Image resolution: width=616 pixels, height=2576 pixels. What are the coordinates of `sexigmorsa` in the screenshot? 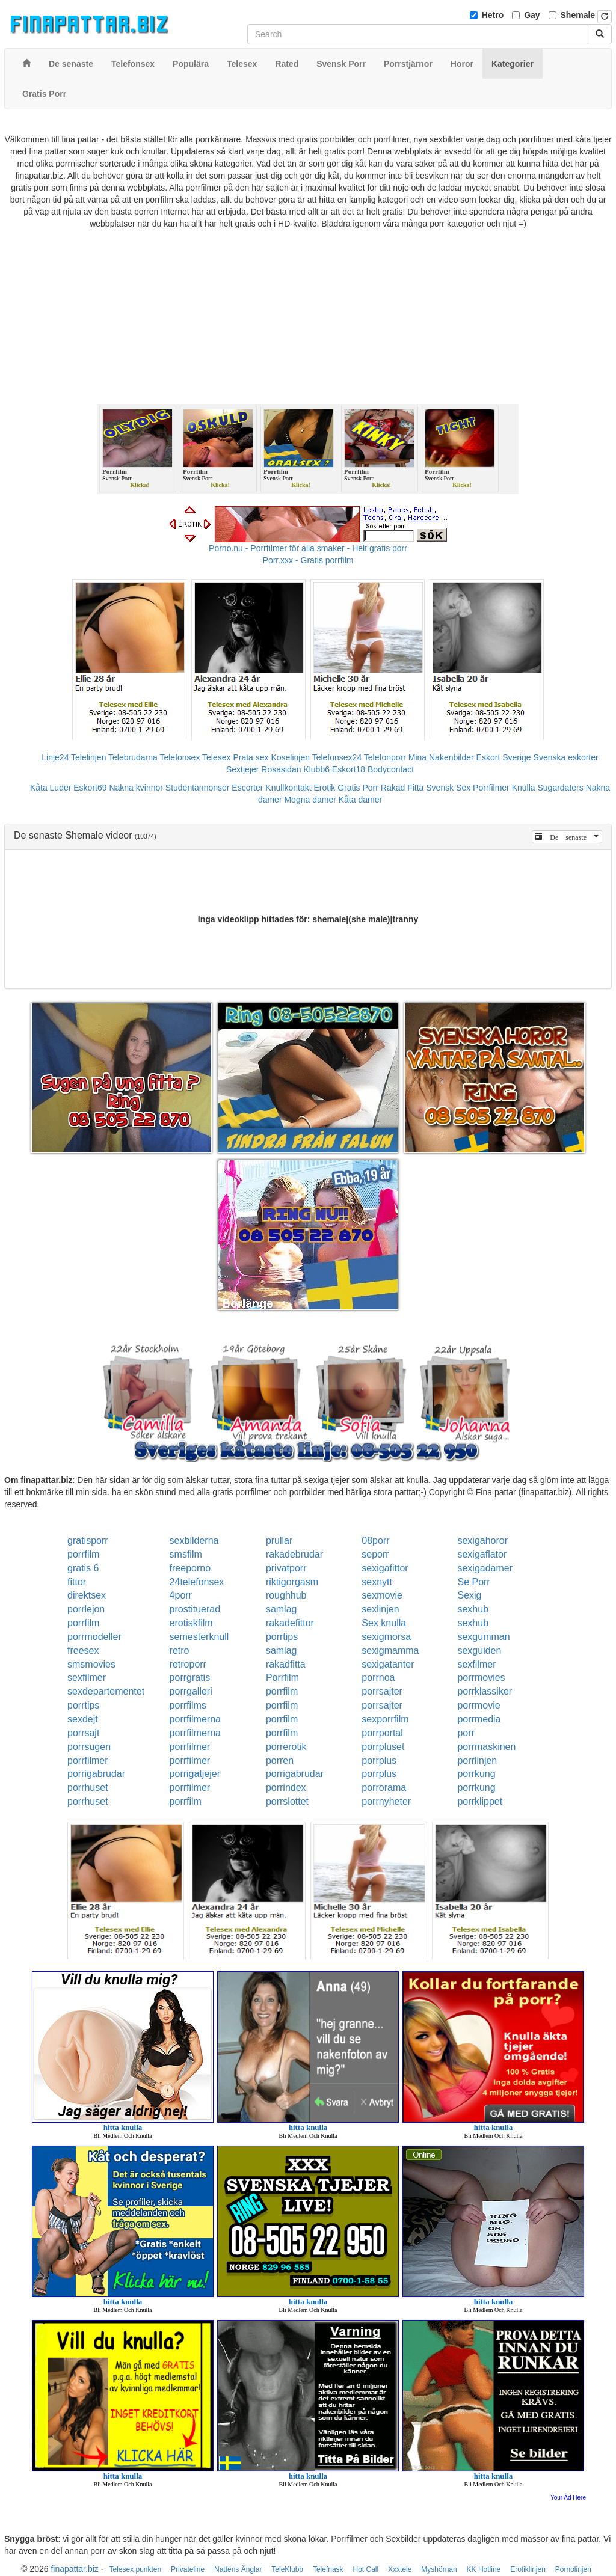 It's located at (386, 1637).